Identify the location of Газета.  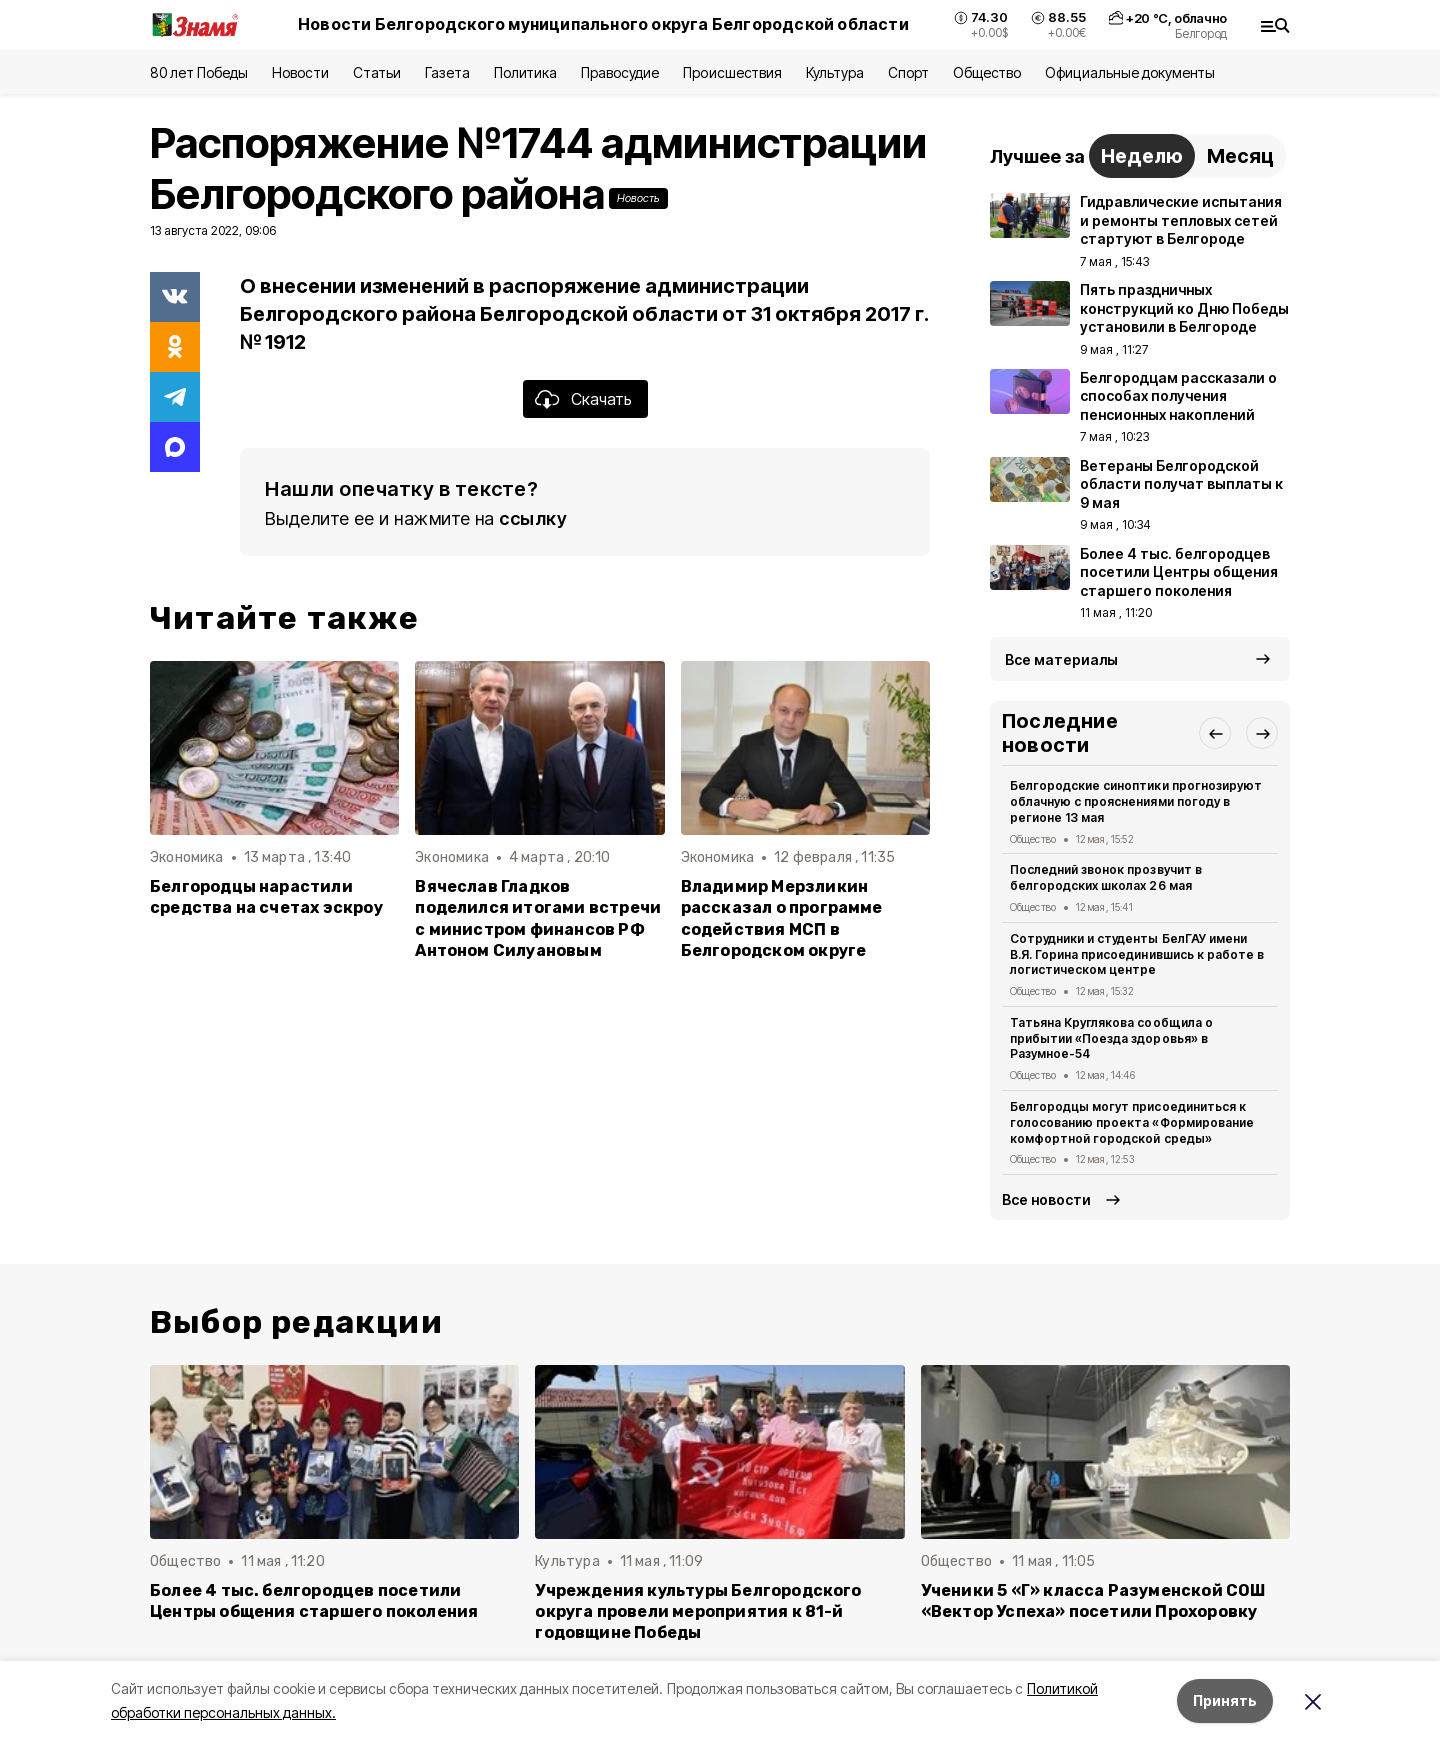
(447, 72).